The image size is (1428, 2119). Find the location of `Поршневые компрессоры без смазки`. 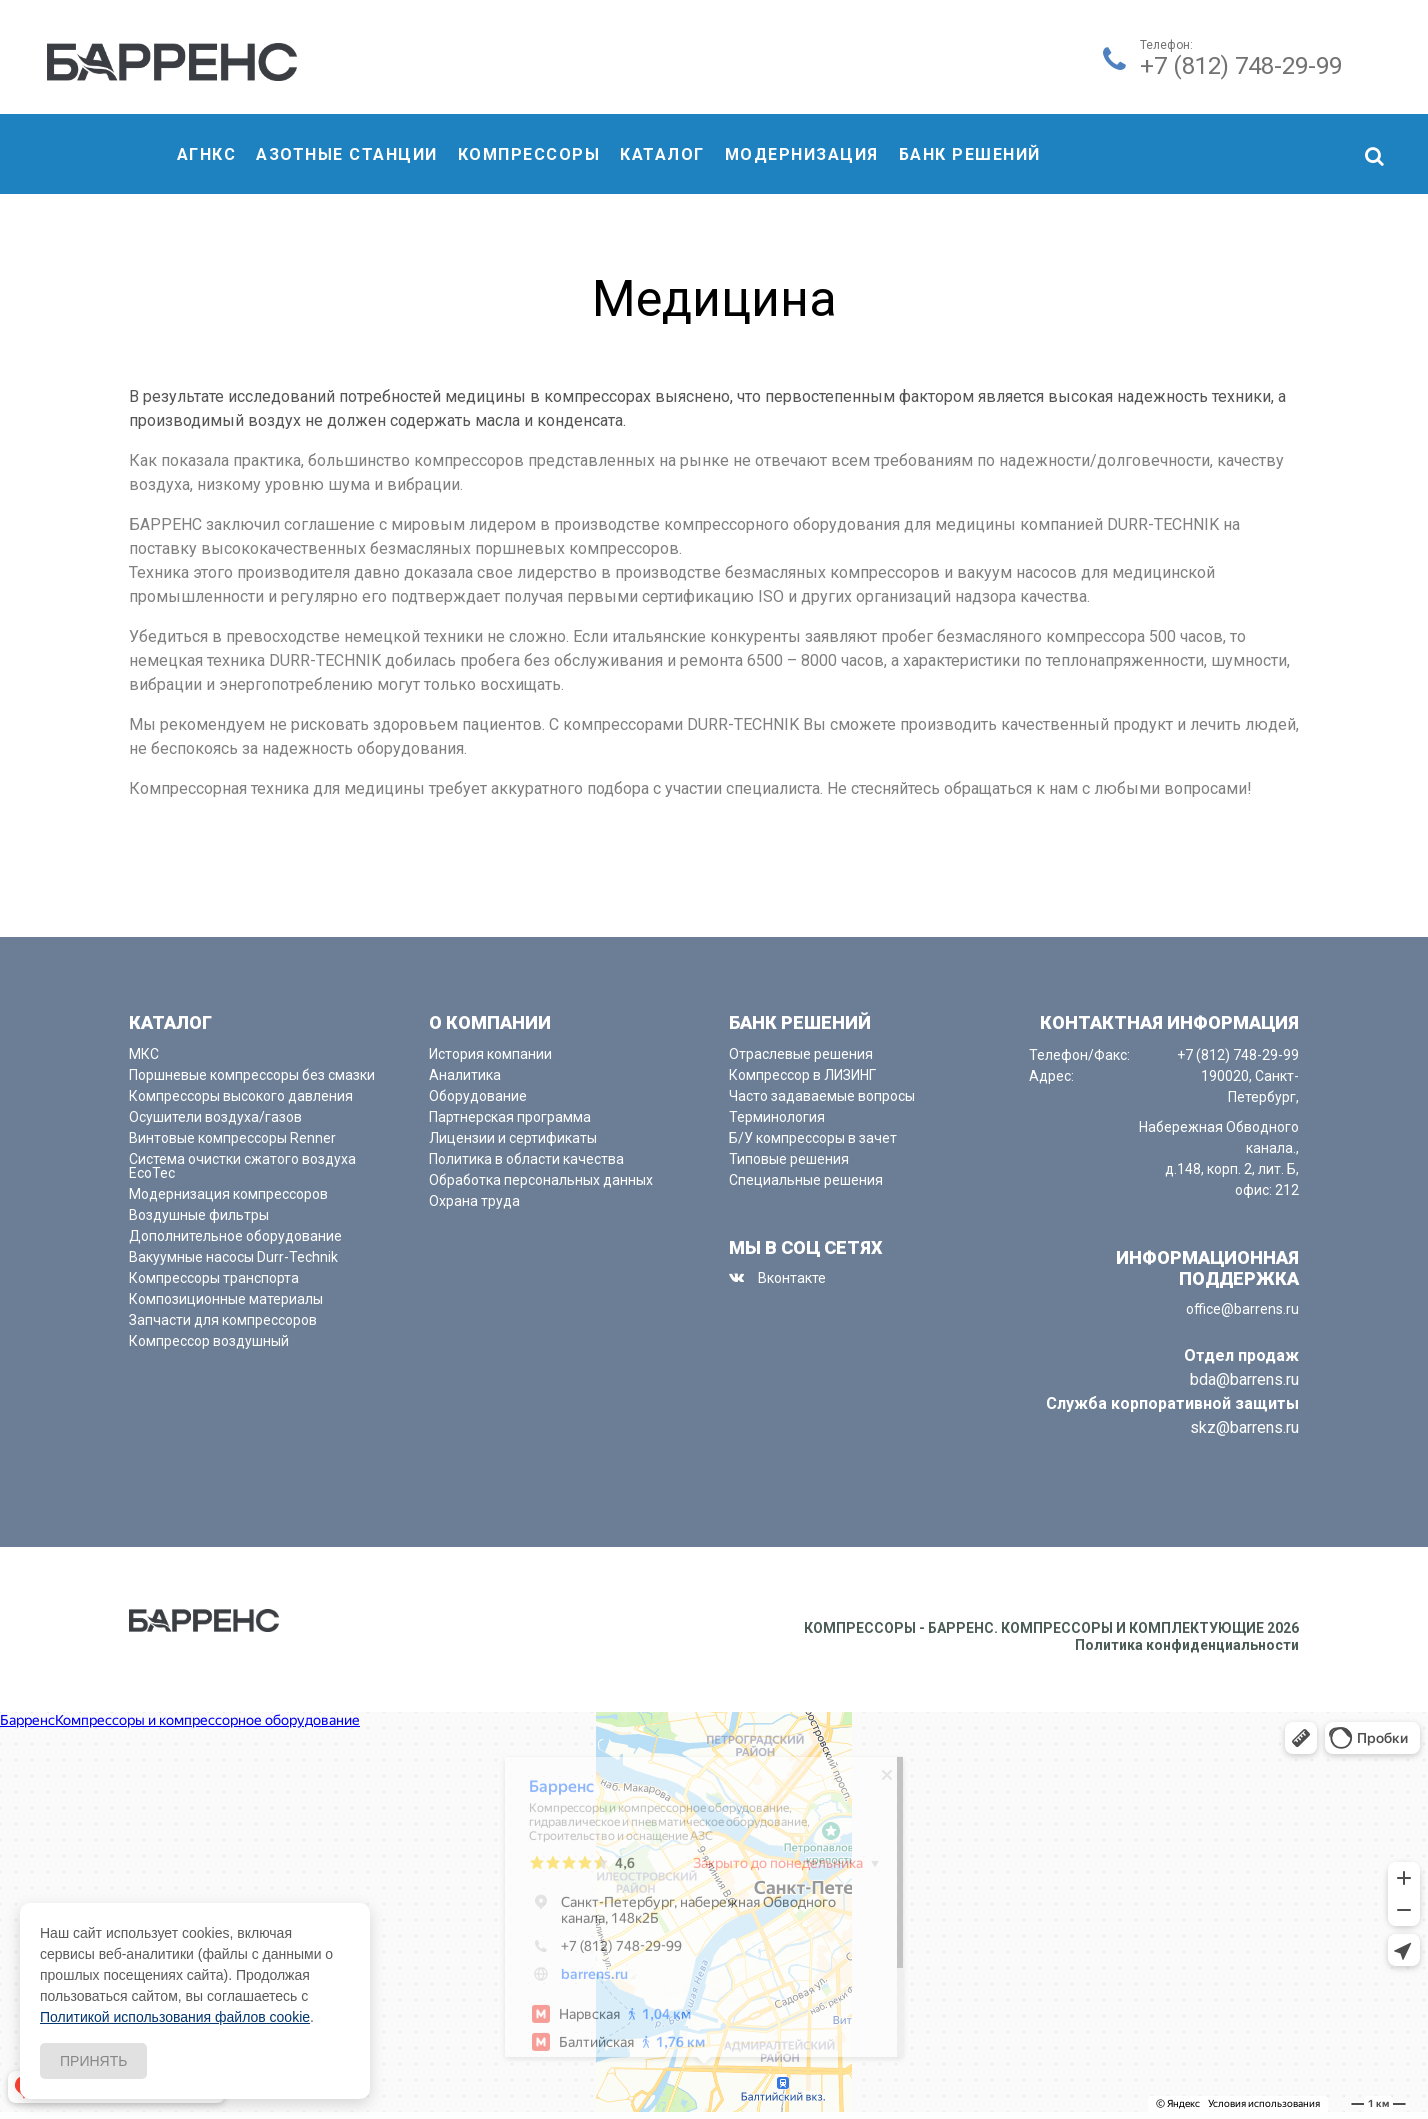

Поршневые компрессоры без смазки is located at coordinates (252, 1075).